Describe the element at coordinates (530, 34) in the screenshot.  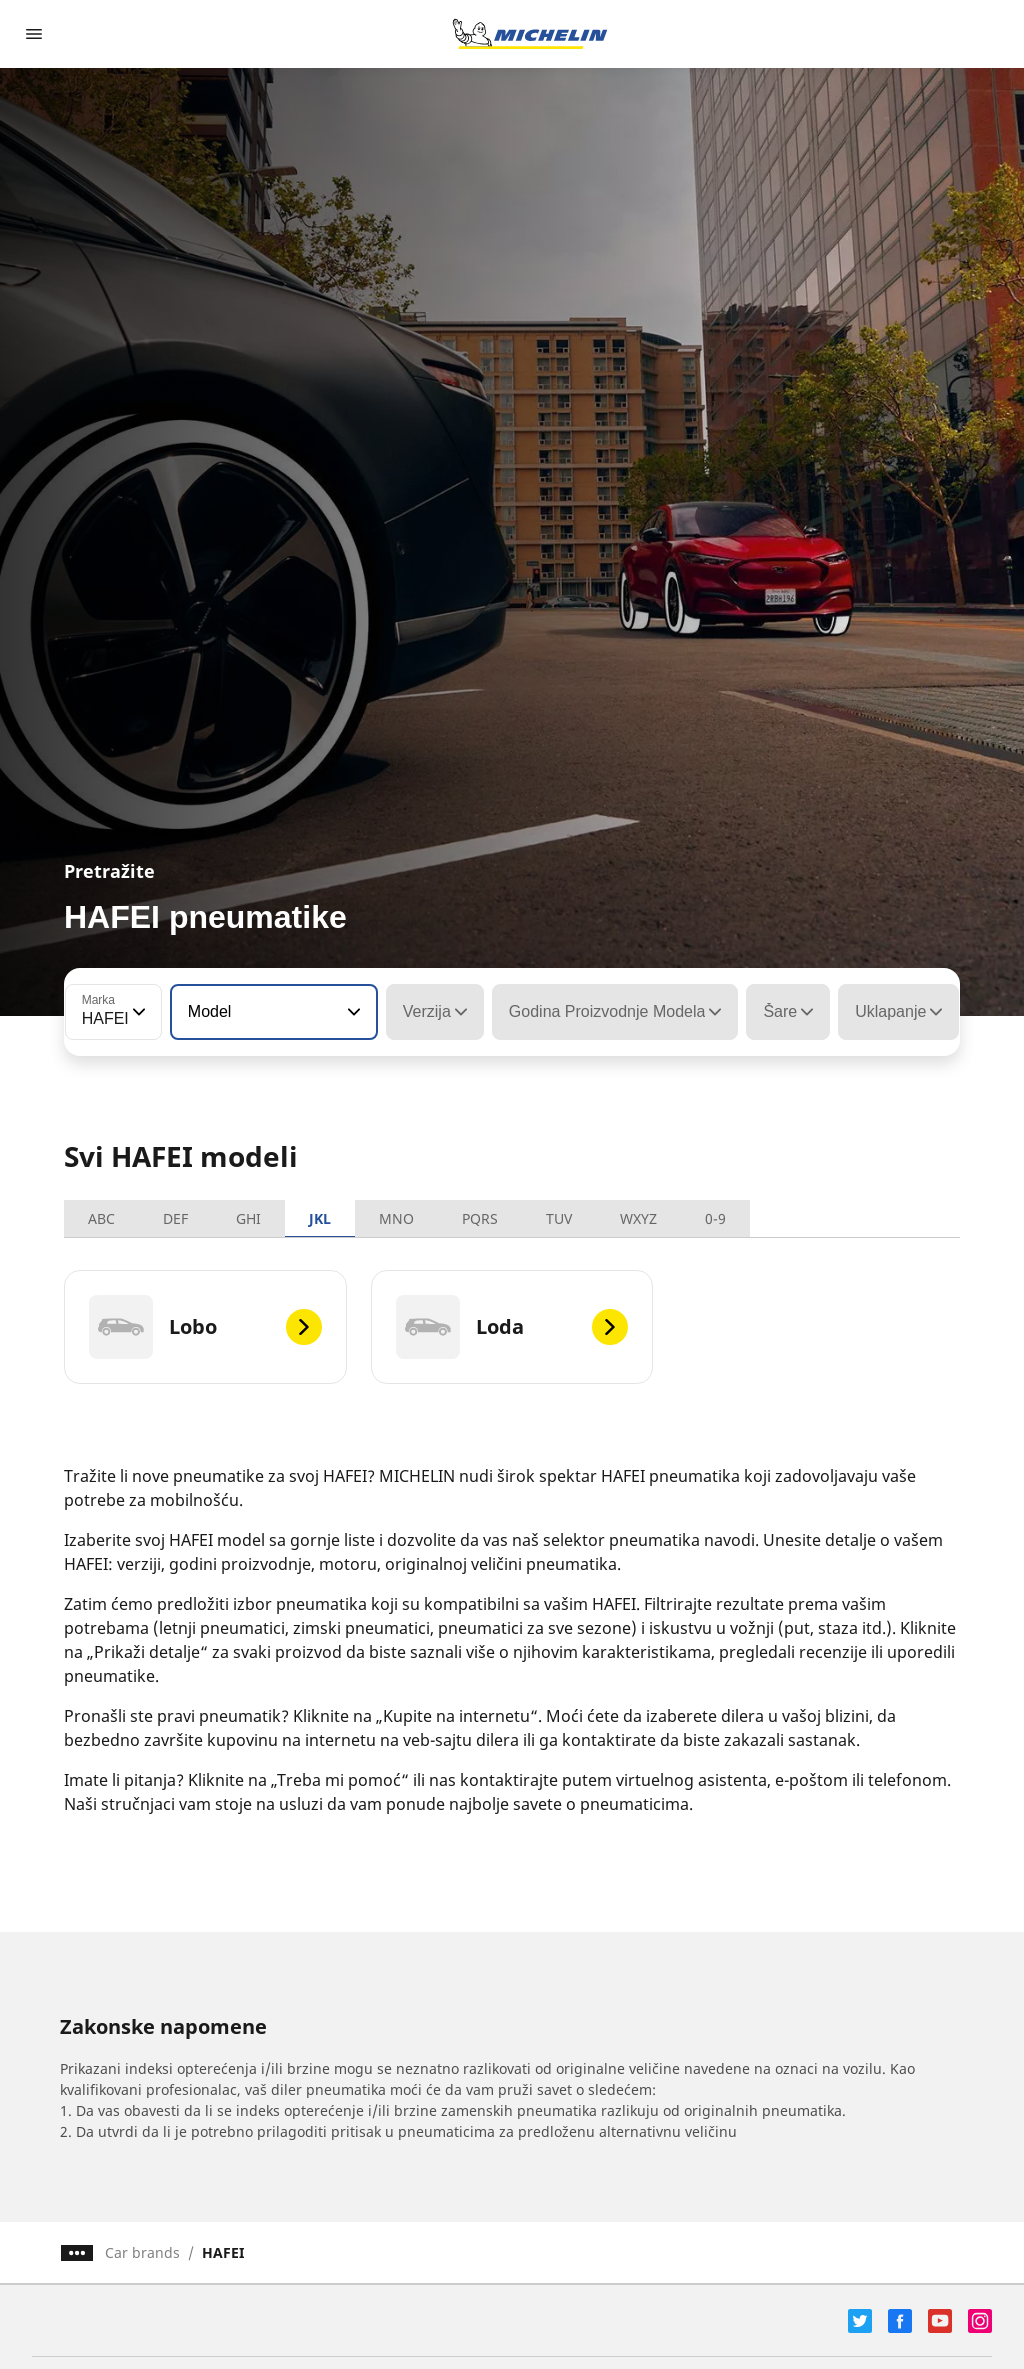
I see `[Idi na početnu stranicu]` at that location.